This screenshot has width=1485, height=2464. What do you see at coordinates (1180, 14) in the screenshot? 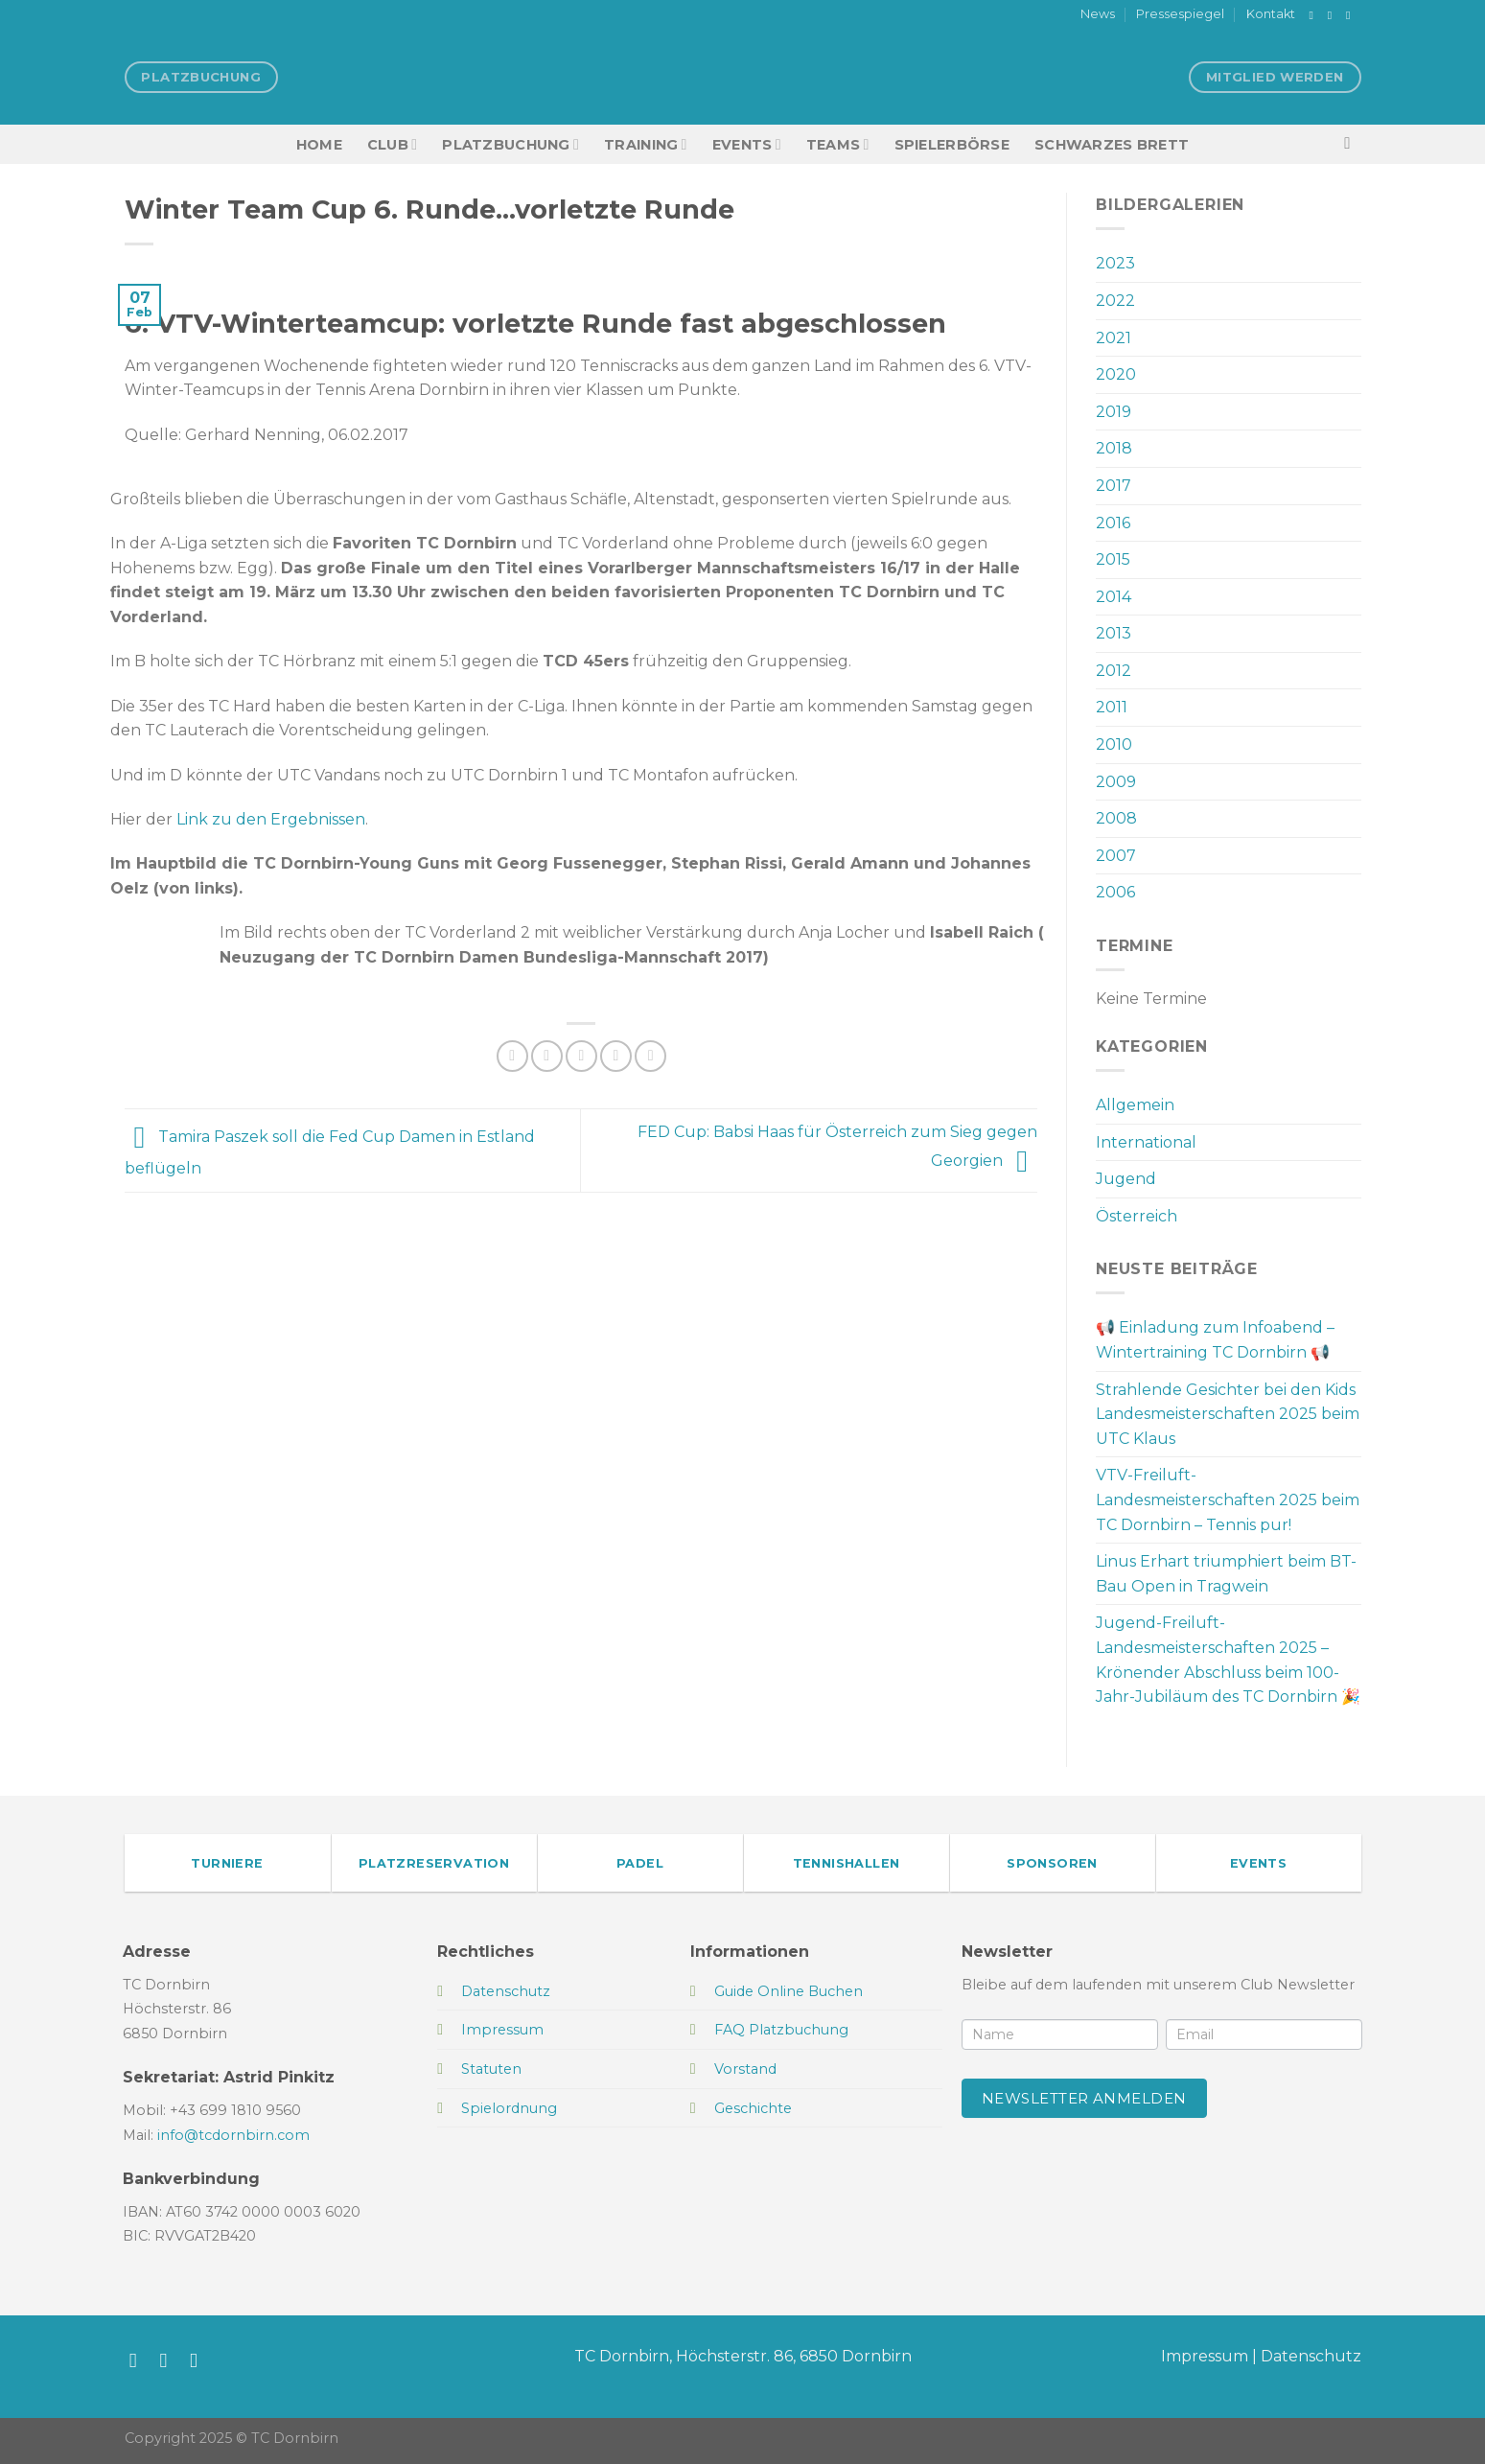
I see `Pressespiegel` at bounding box center [1180, 14].